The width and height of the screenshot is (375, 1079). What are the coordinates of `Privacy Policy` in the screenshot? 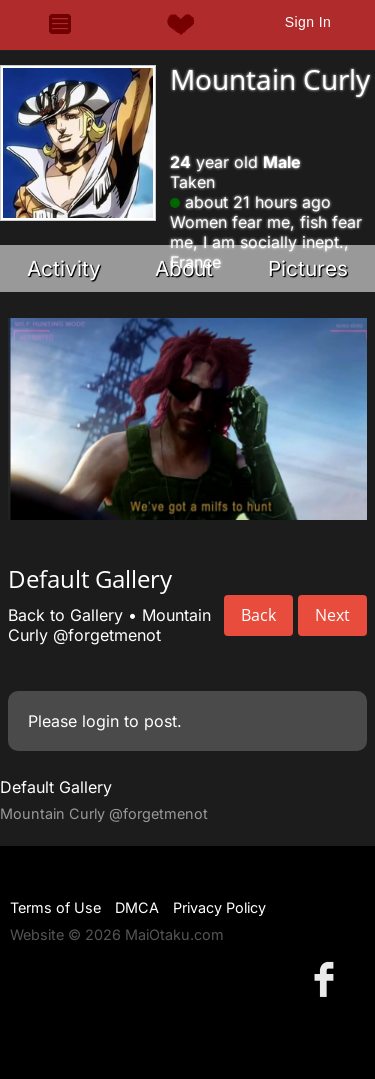 It's located at (219, 907).